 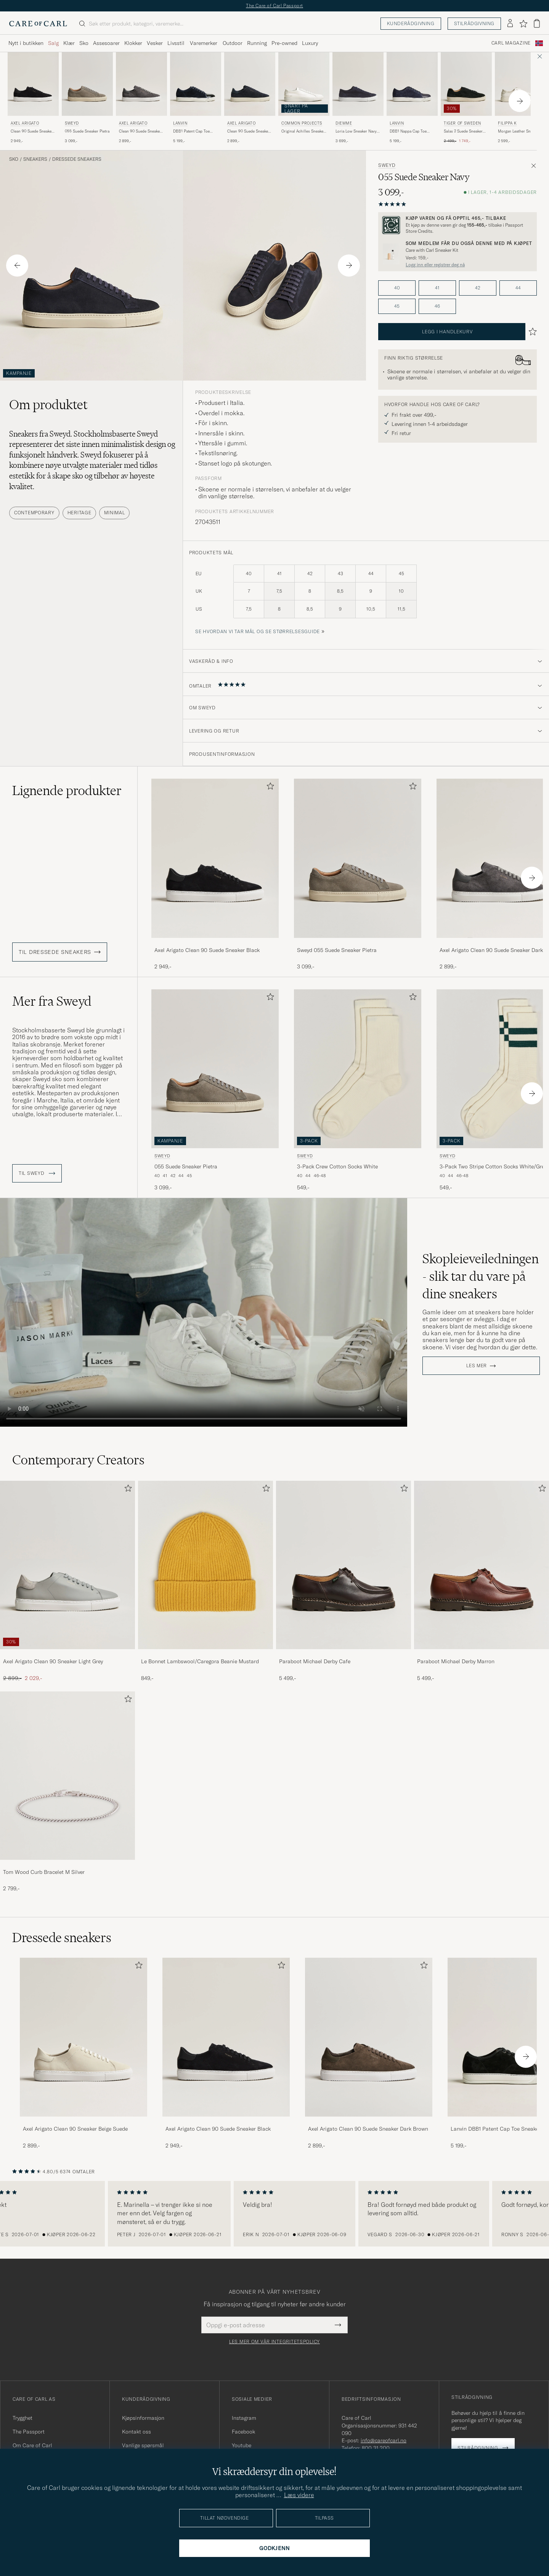 What do you see at coordinates (477, 288) in the screenshot?
I see `42 [button]` at bounding box center [477, 288].